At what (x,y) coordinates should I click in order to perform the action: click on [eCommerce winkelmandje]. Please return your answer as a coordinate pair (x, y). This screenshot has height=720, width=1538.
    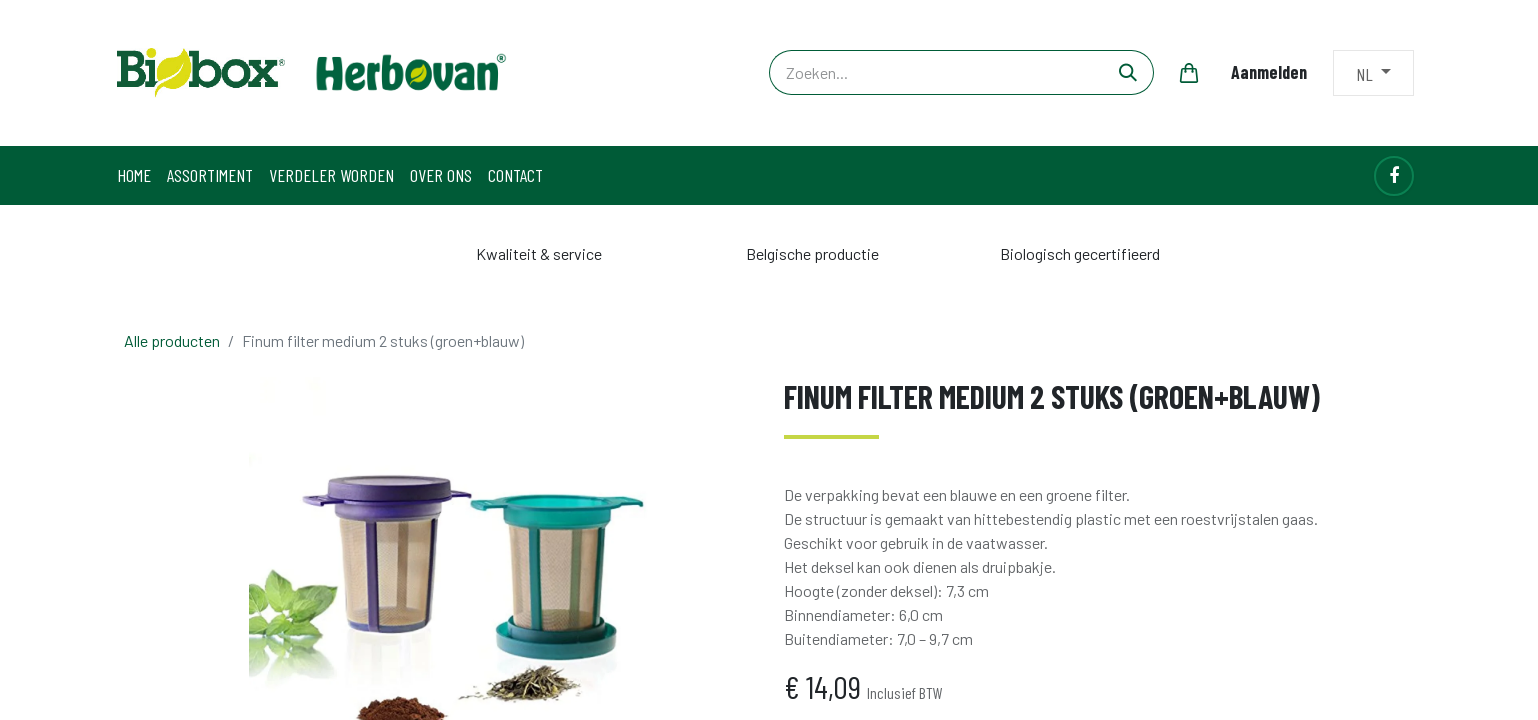
    Looking at the image, I should click on (1189, 73).